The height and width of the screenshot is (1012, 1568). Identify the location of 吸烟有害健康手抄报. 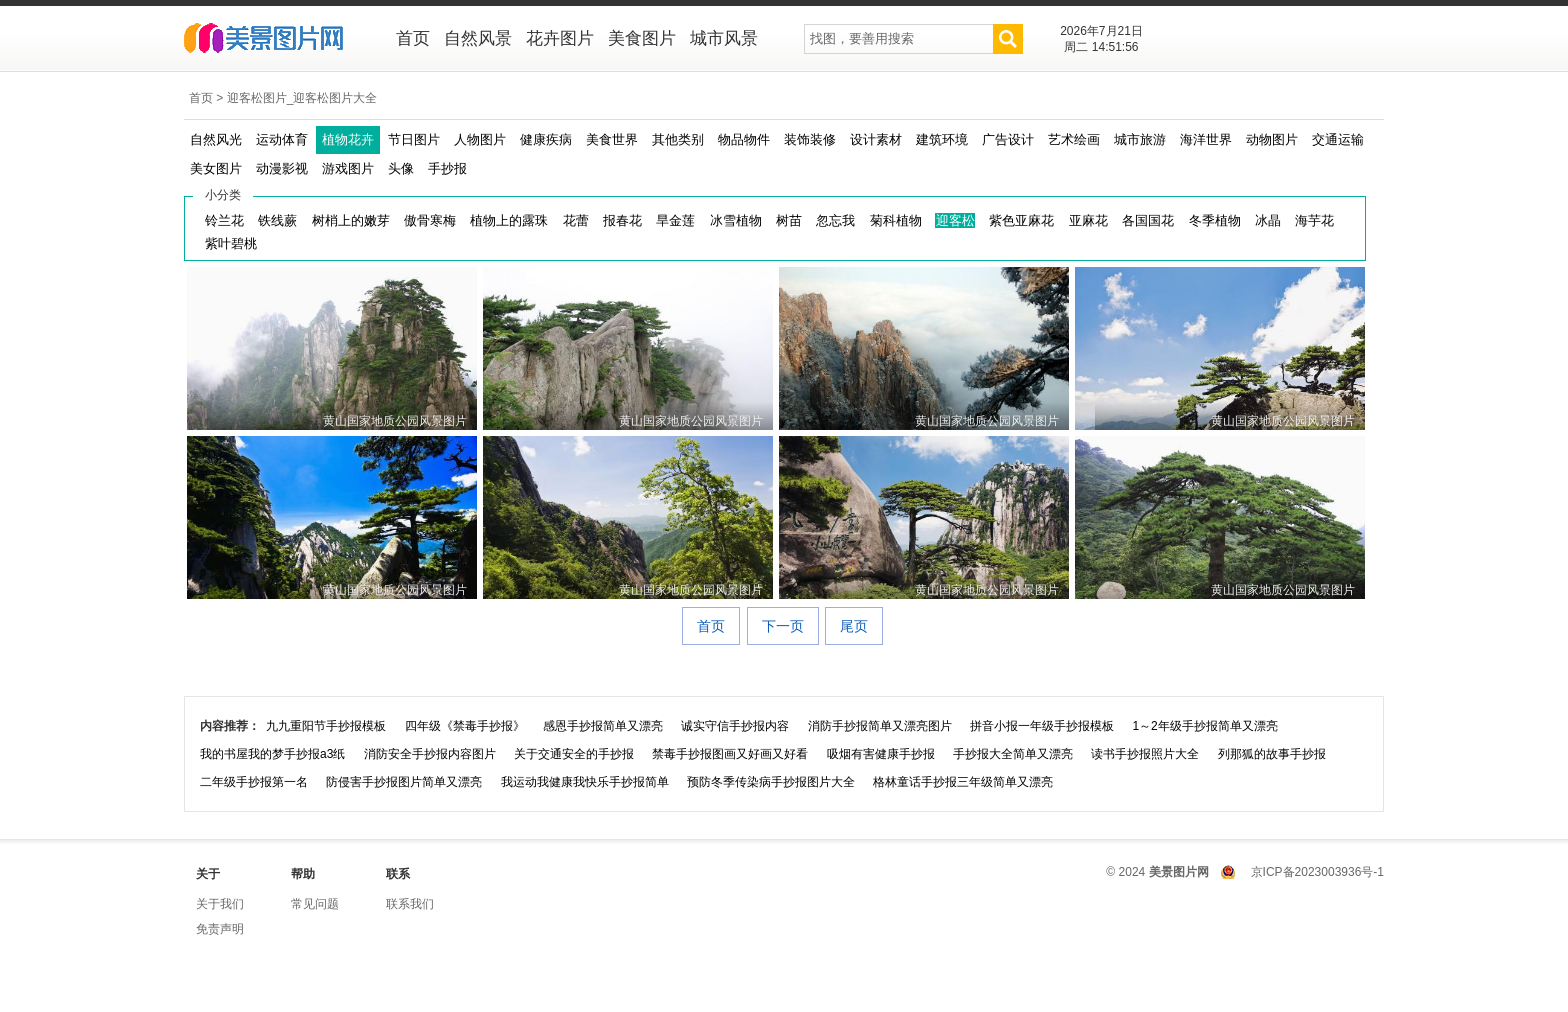
(881, 754).